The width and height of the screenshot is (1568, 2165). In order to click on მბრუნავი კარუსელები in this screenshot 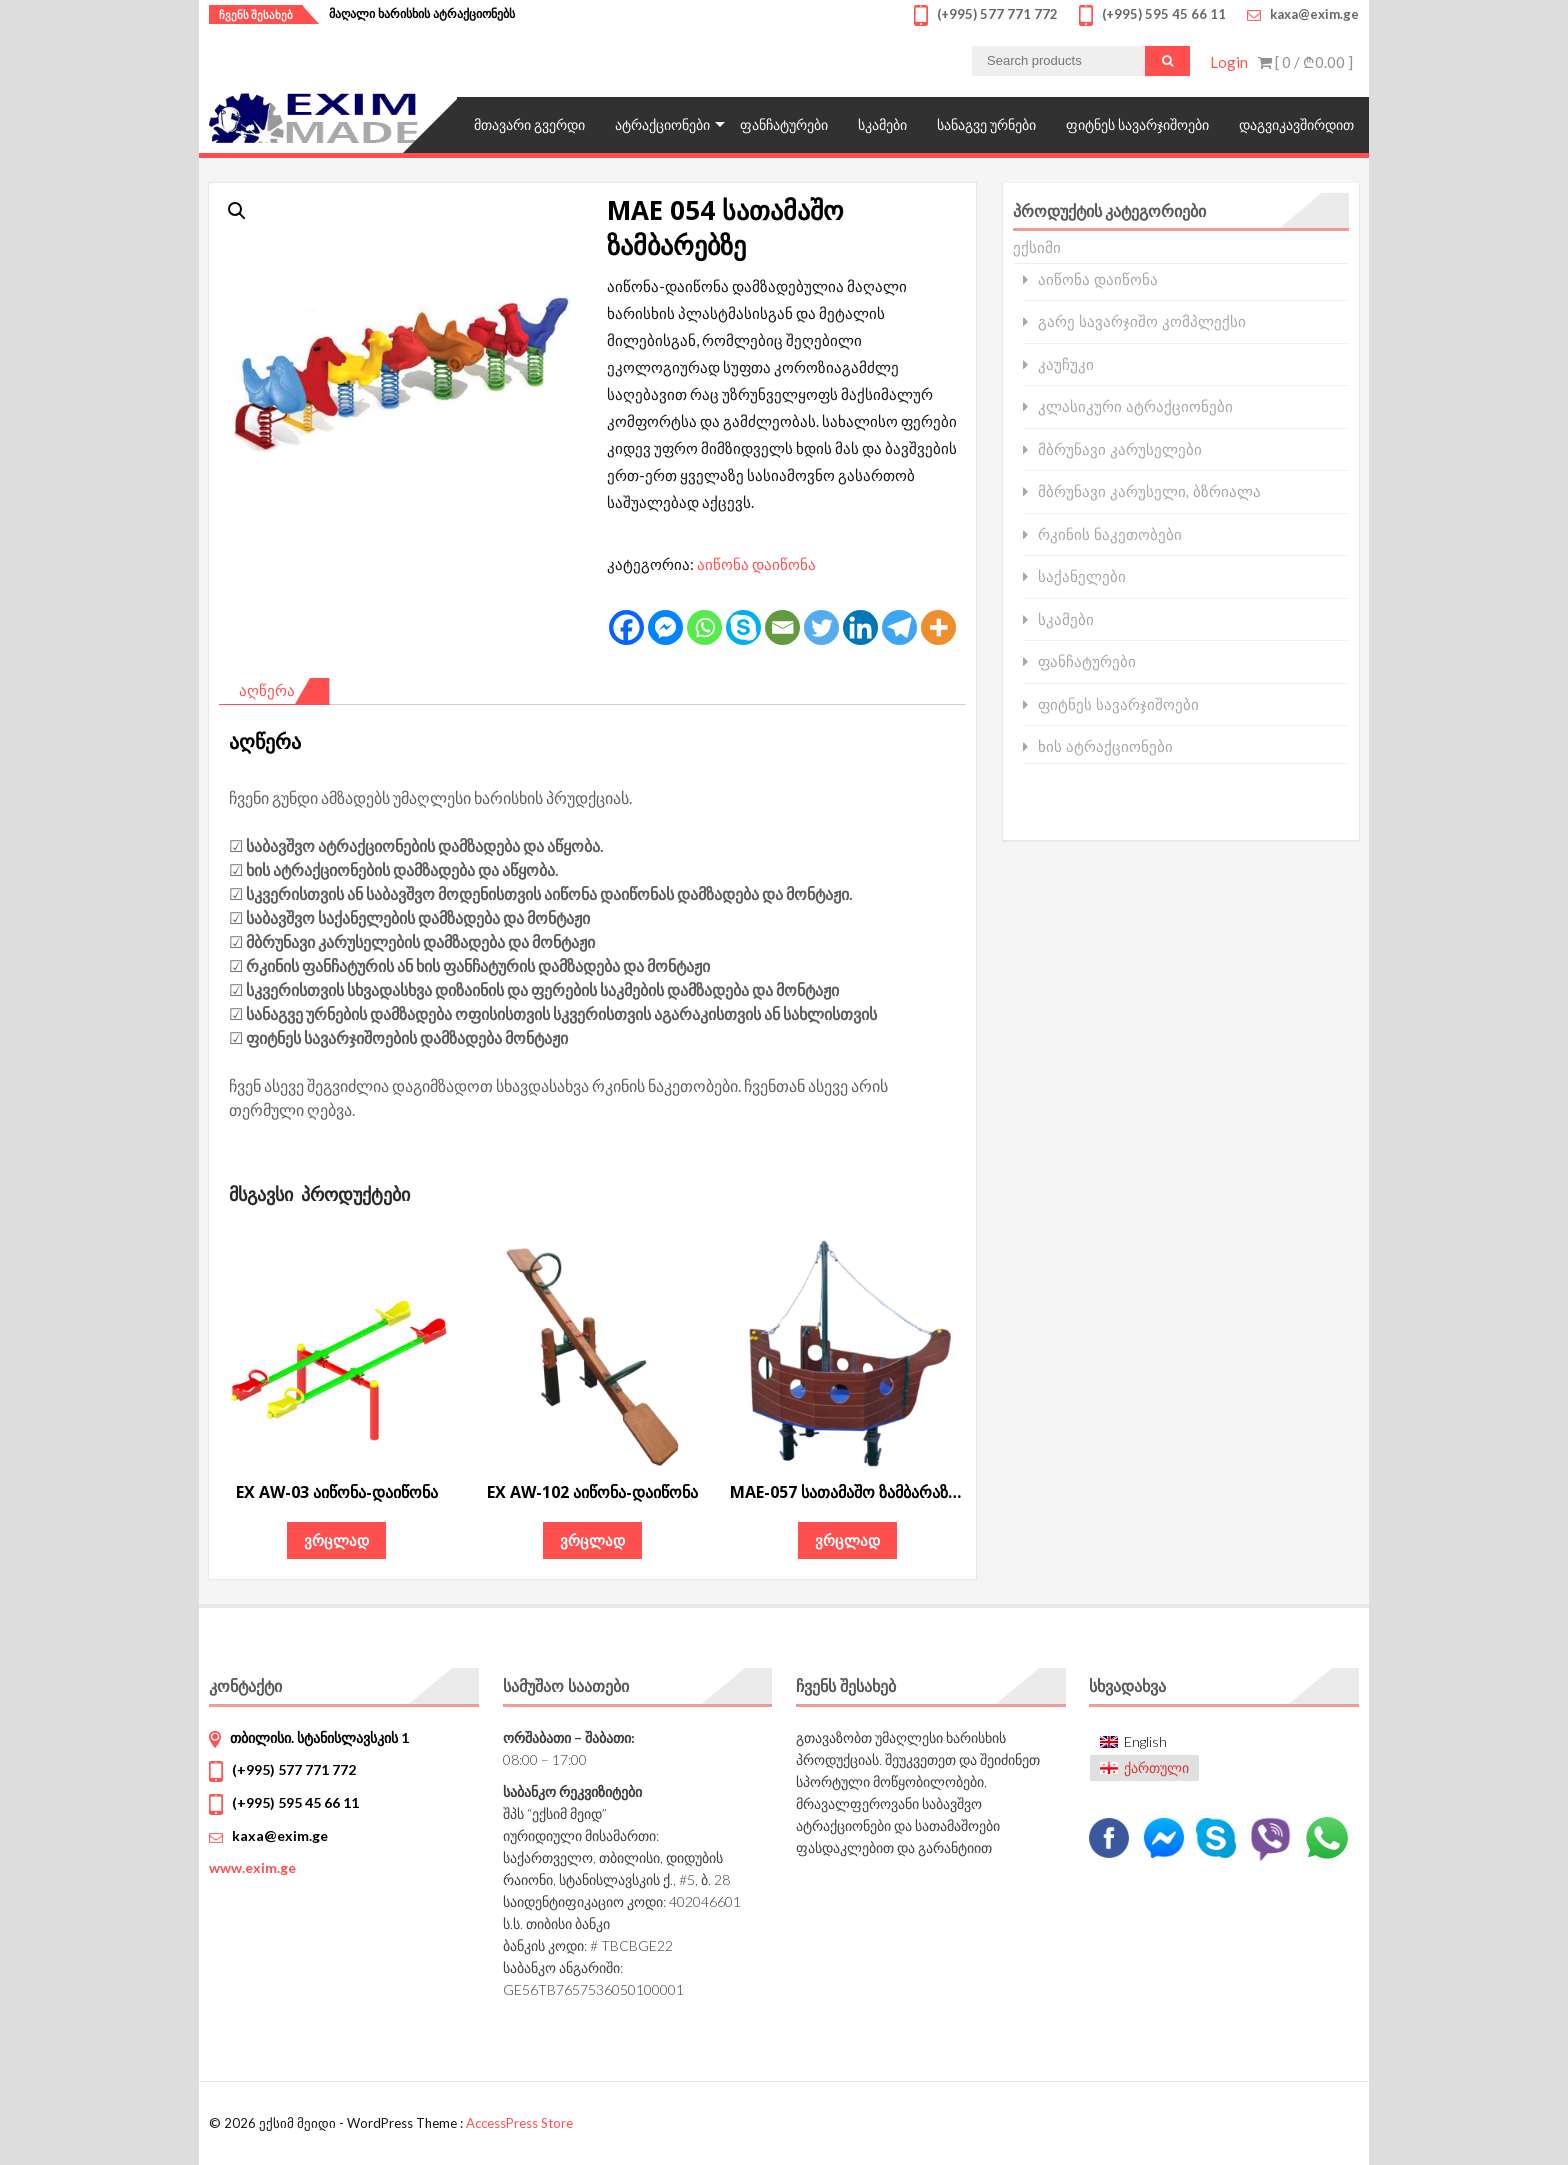, I will do `click(1120, 449)`.